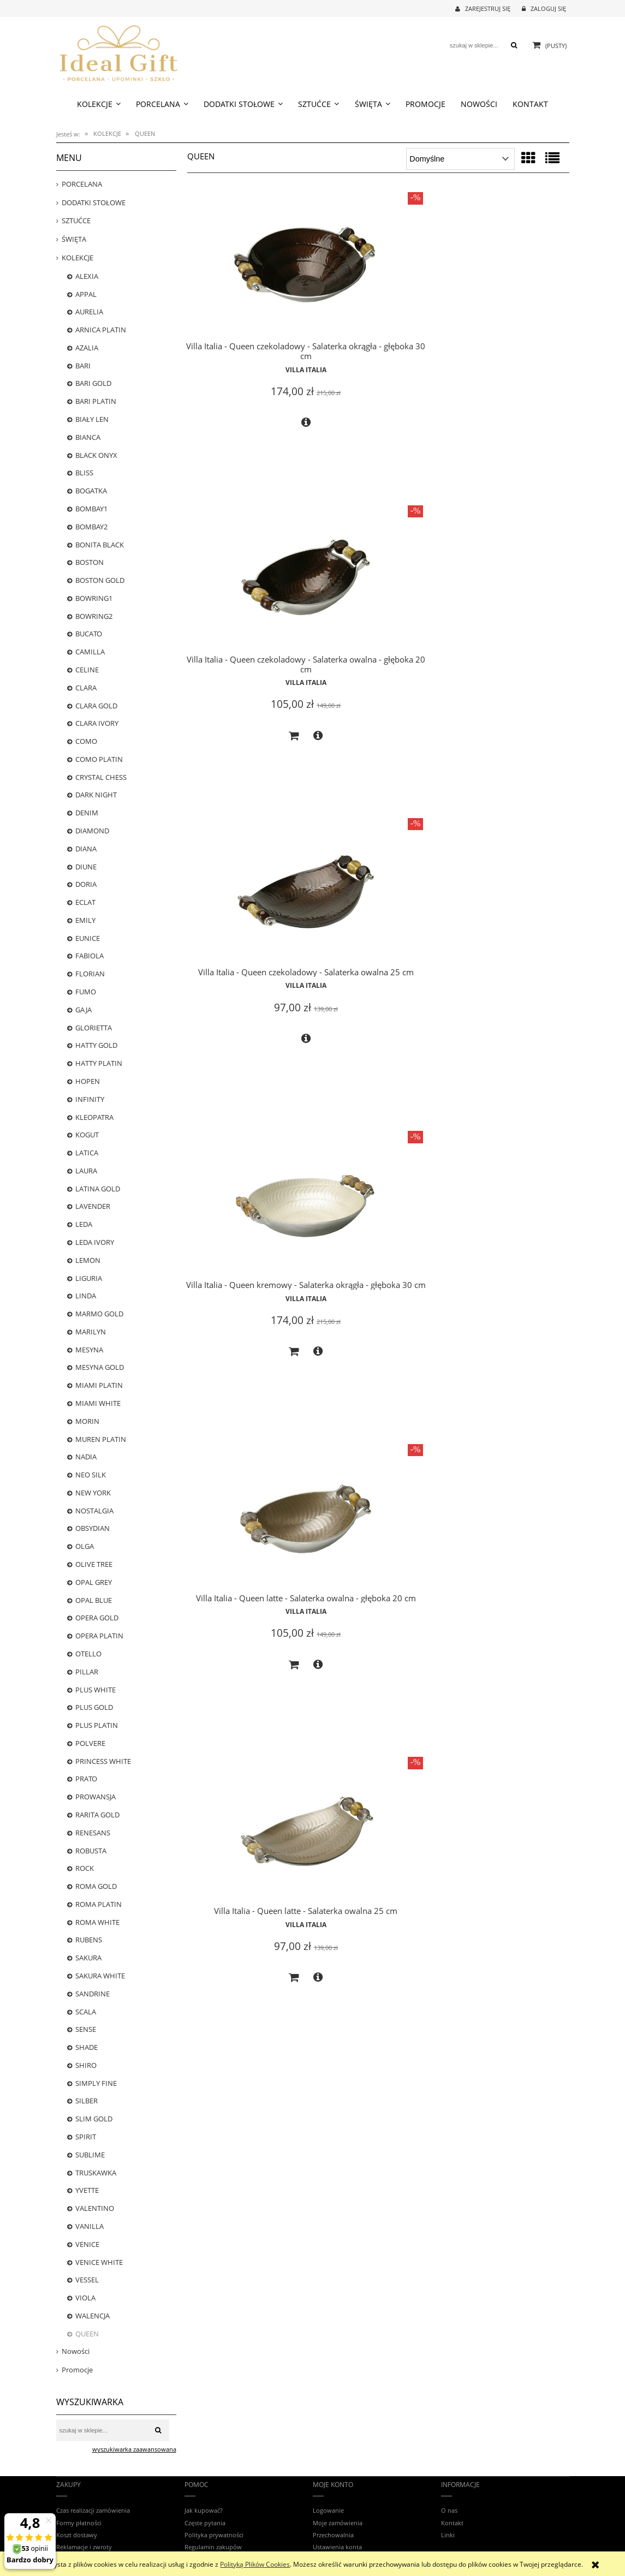 The image size is (625, 2576). What do you see at coordinates (337, 2547) in the screenshot?
I see `Ustawienia konta` at bounding box center [337, 2547].